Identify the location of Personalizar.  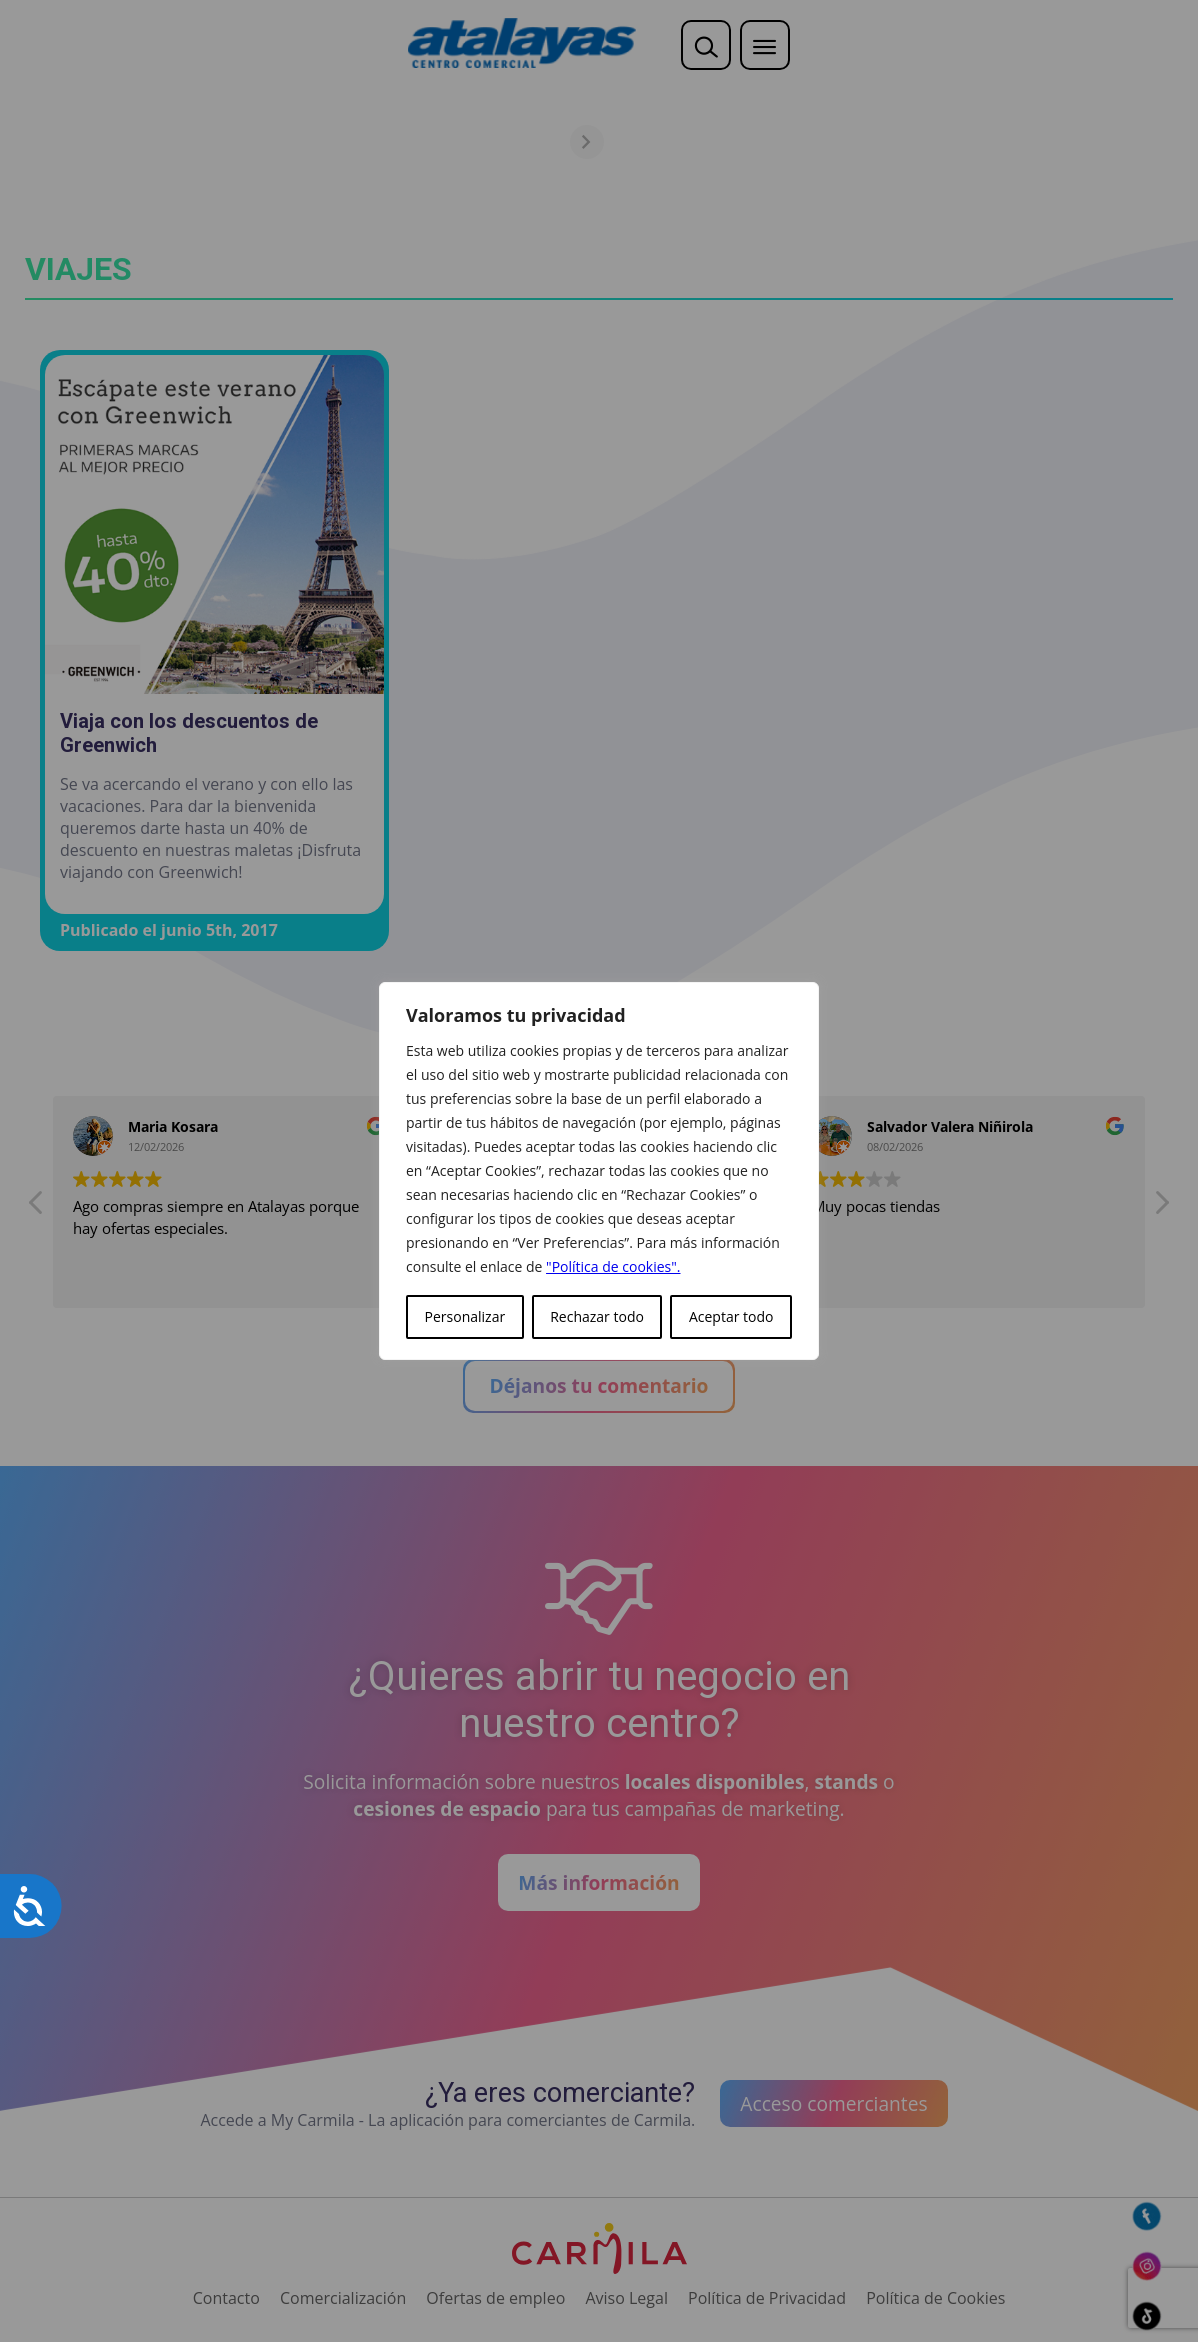
(465, 1316).